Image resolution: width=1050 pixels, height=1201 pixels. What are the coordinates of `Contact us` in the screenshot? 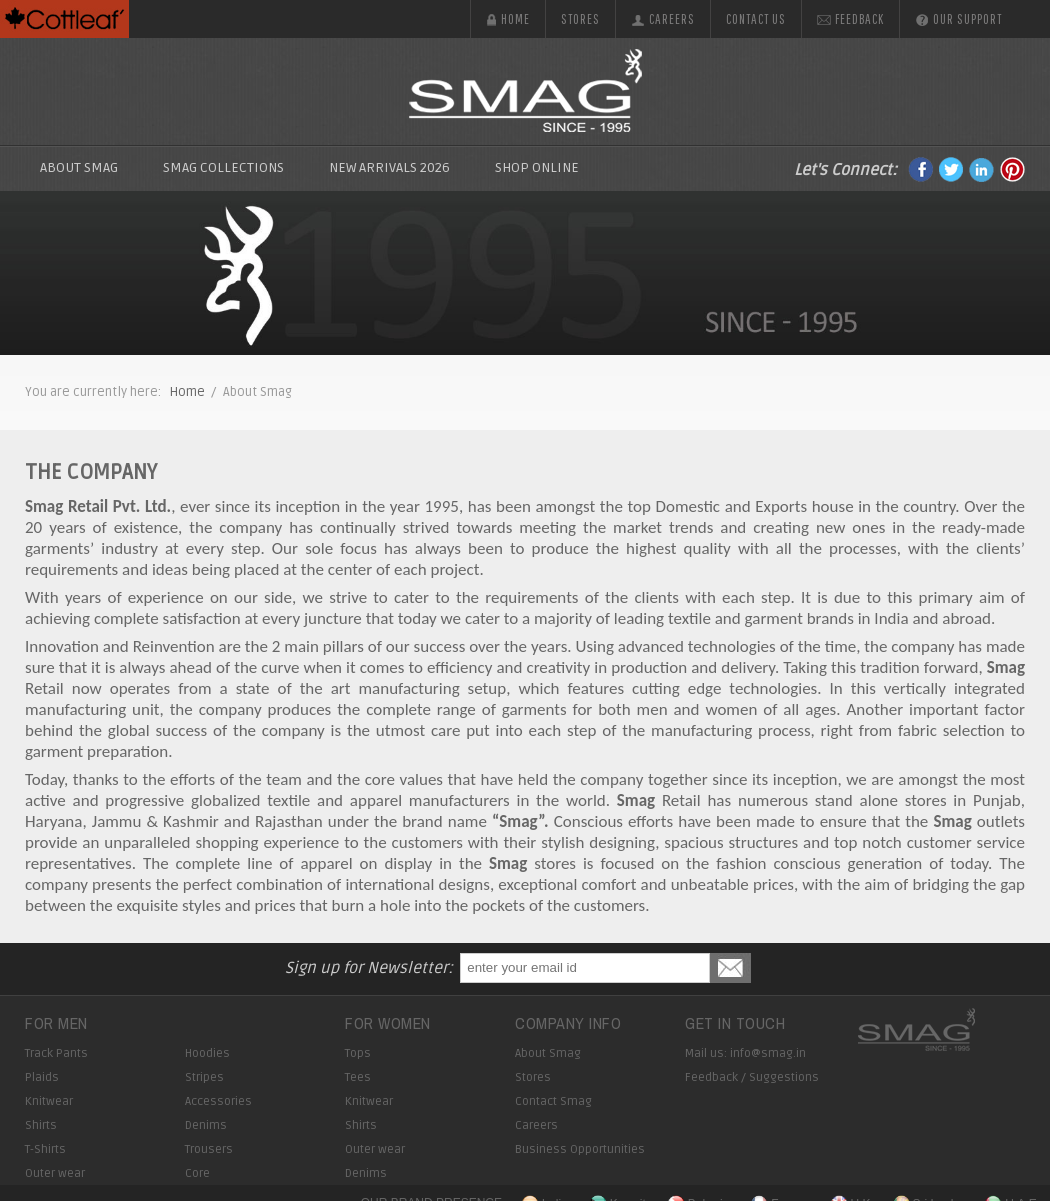 It's located at (756, 19).